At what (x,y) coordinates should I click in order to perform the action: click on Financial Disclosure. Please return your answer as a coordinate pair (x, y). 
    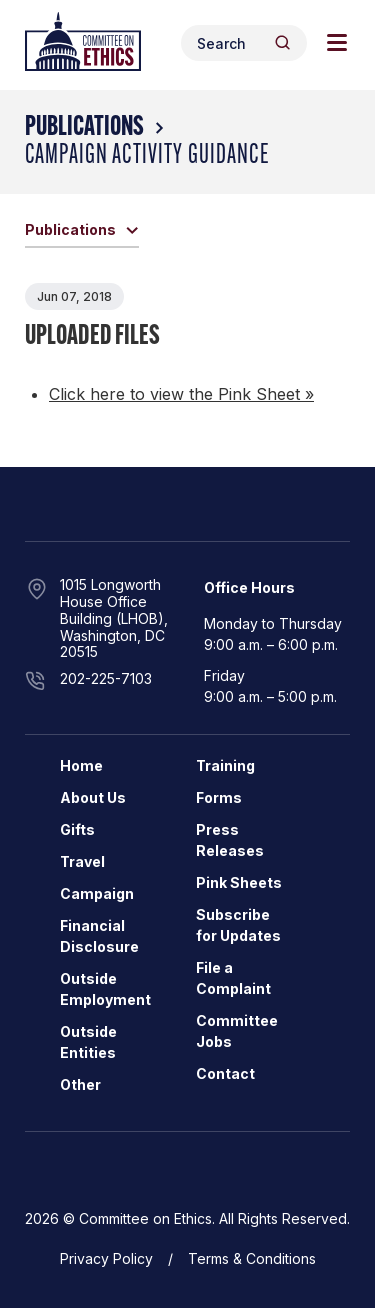
    Looking at the image, I should click on (99, 936).